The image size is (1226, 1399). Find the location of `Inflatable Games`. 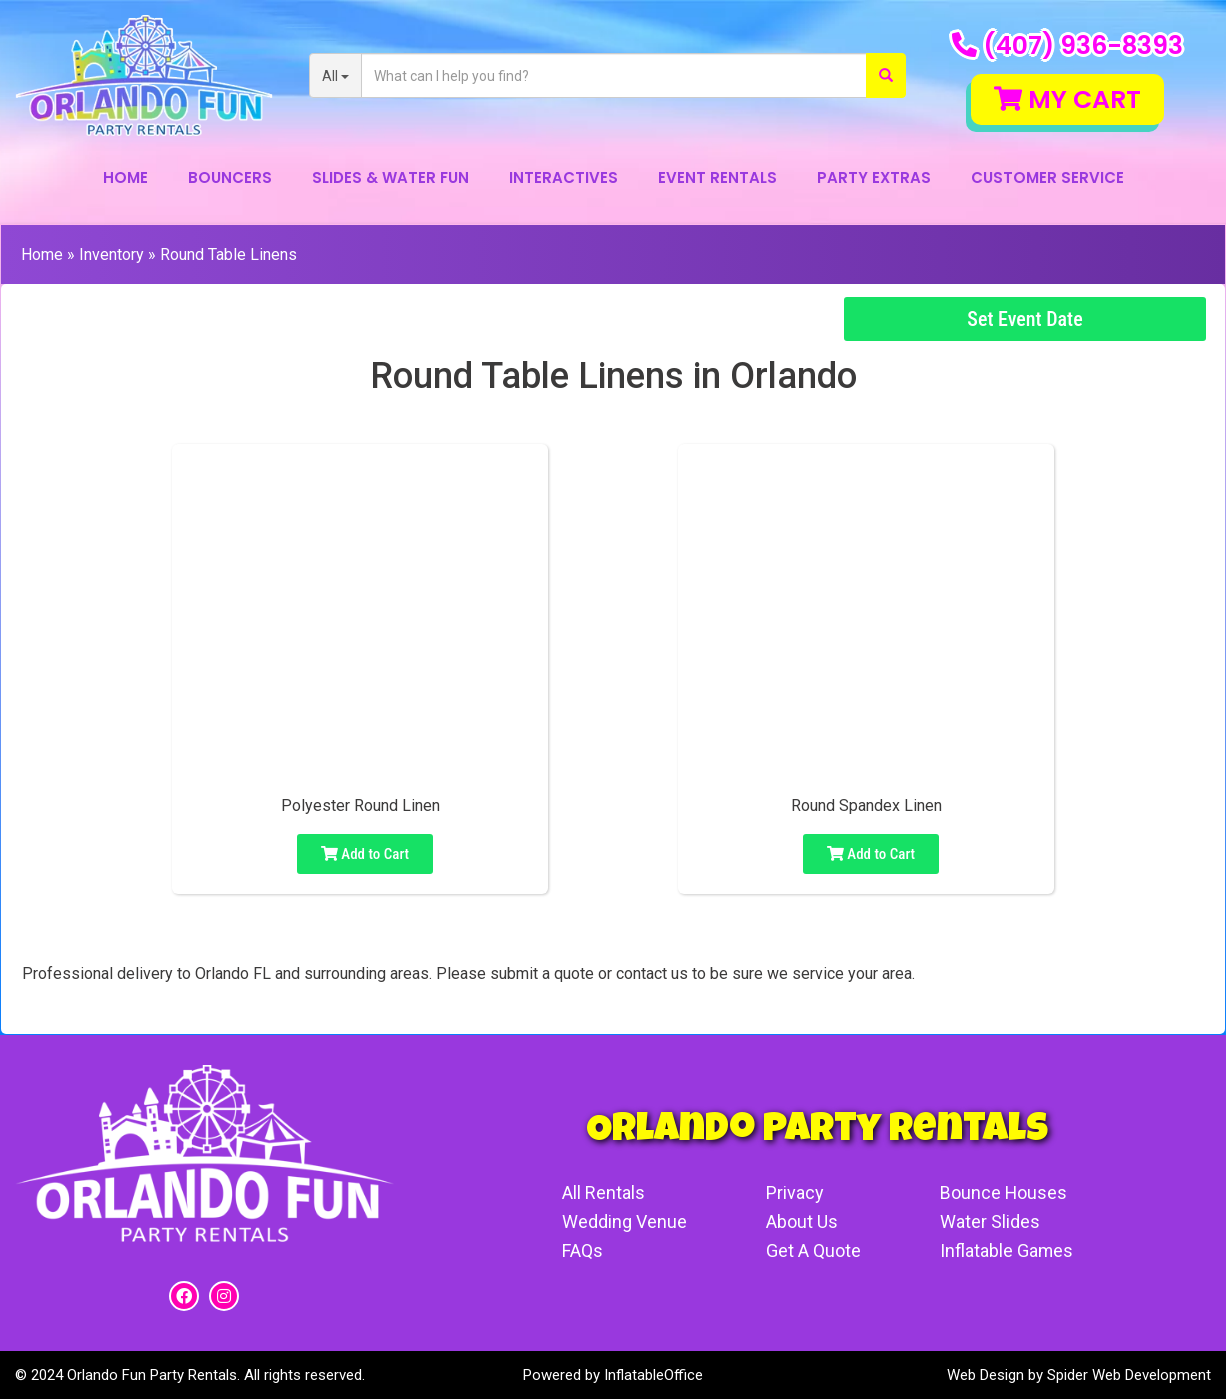

Inflatable Games is located at coordinates (1006, 1250).